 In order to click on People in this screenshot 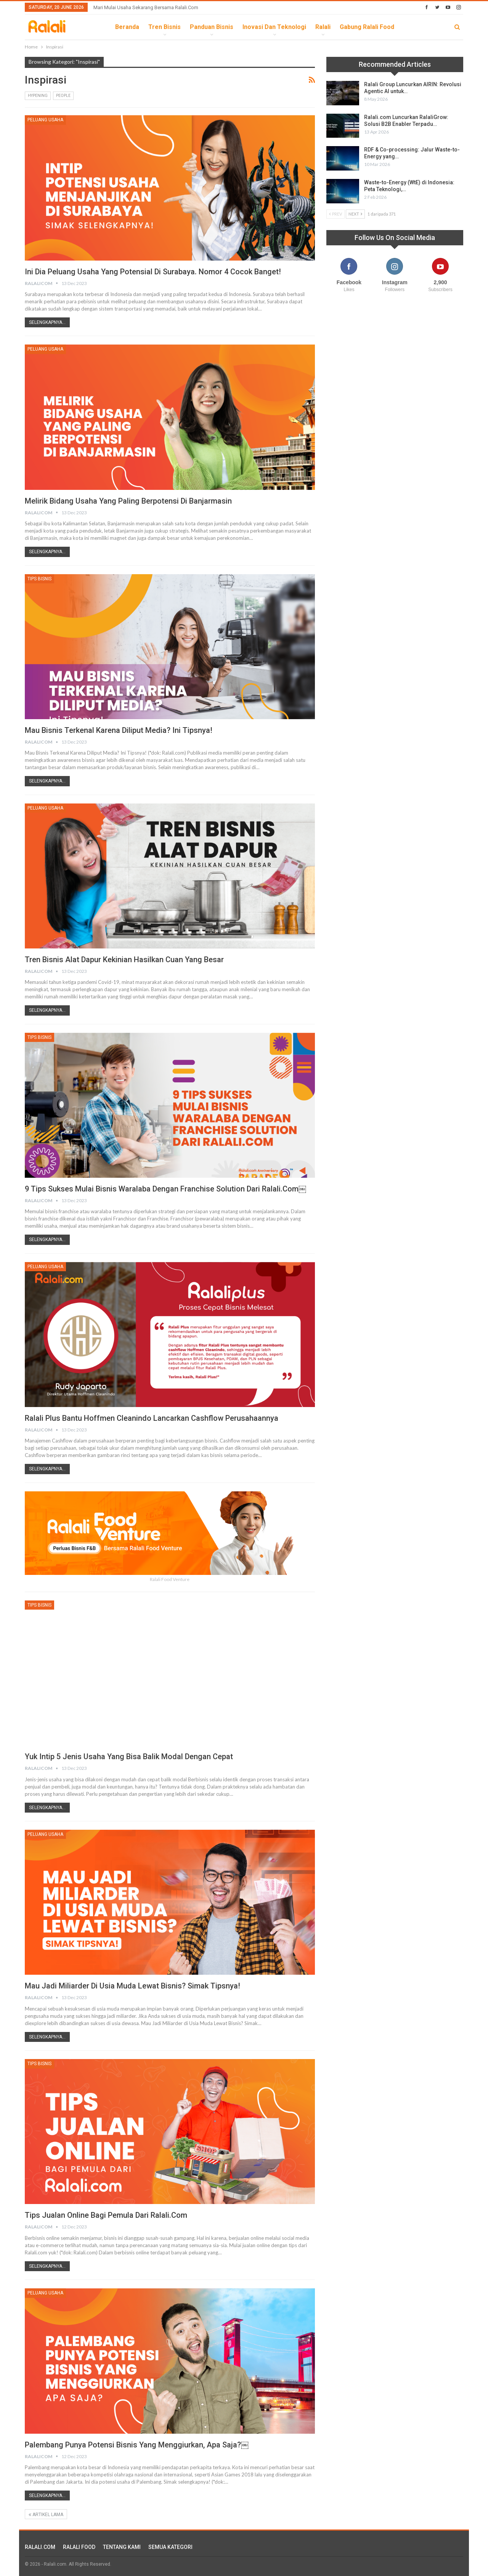, I will do `click(63, 95)`.